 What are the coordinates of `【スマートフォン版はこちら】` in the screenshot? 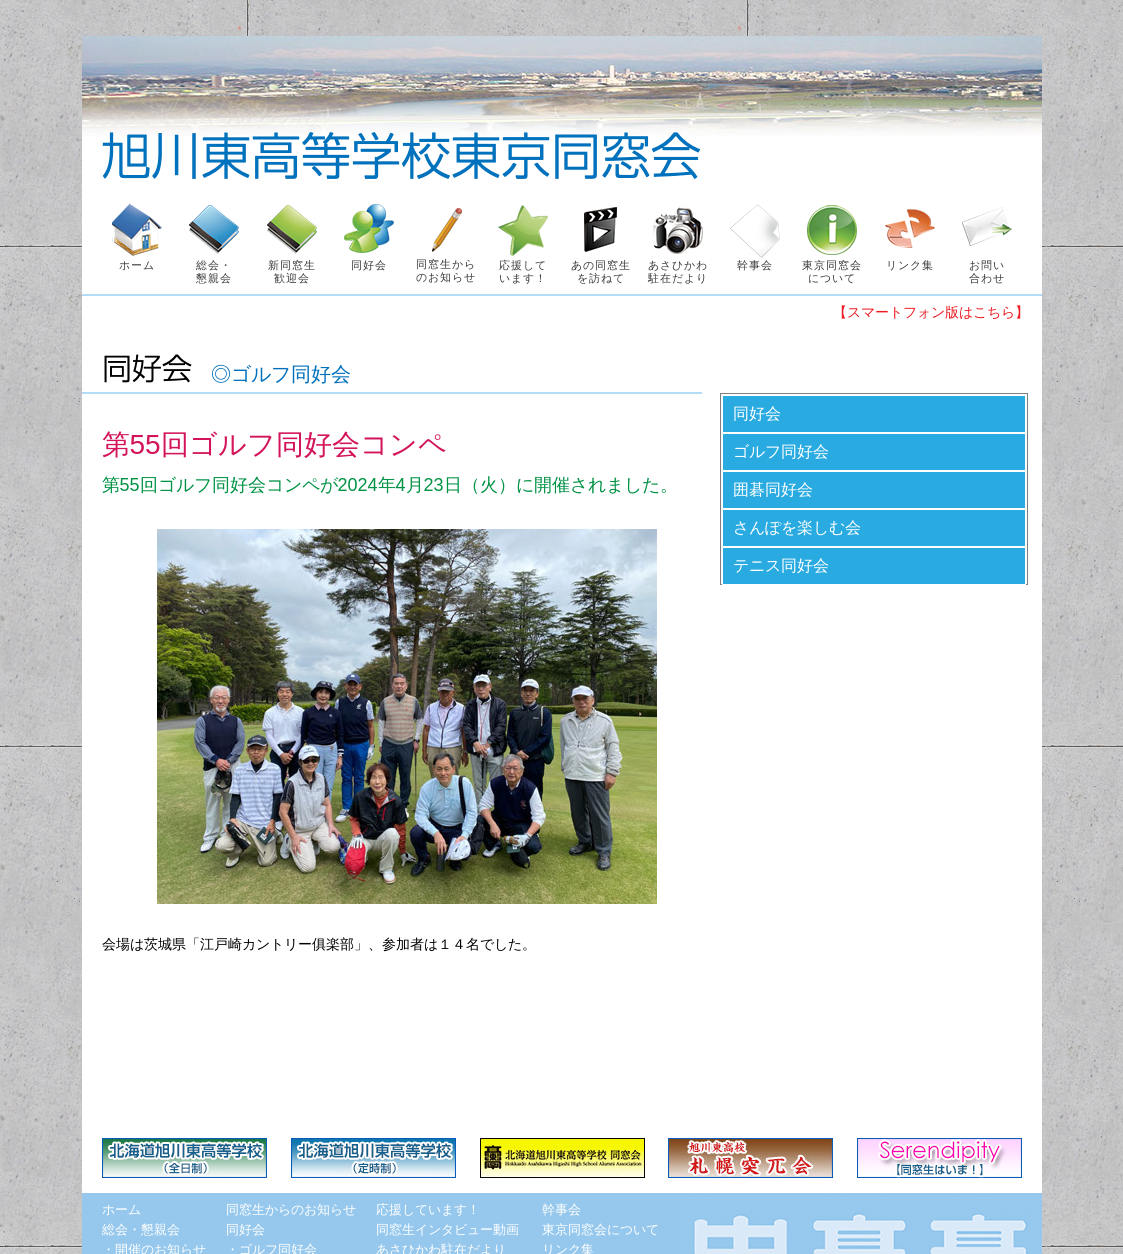 It's located at (931, 312).